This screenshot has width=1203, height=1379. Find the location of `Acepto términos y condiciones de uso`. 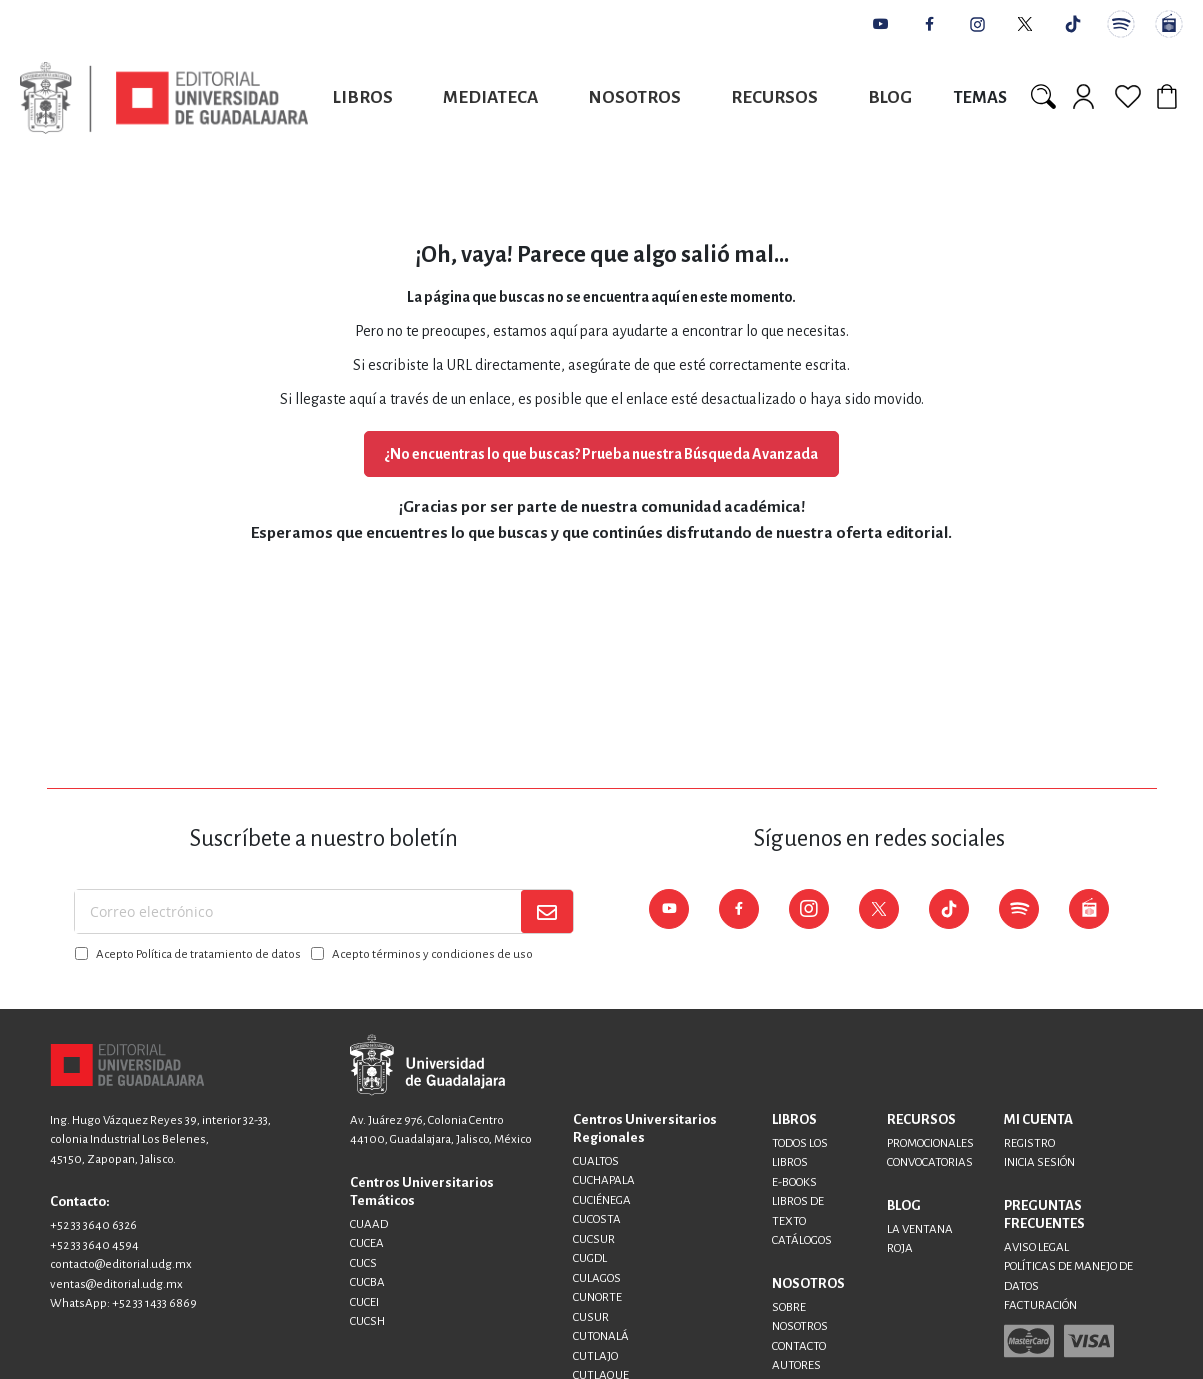

Acepto términos y condiciones de uso is located at coordinates (432, 954).